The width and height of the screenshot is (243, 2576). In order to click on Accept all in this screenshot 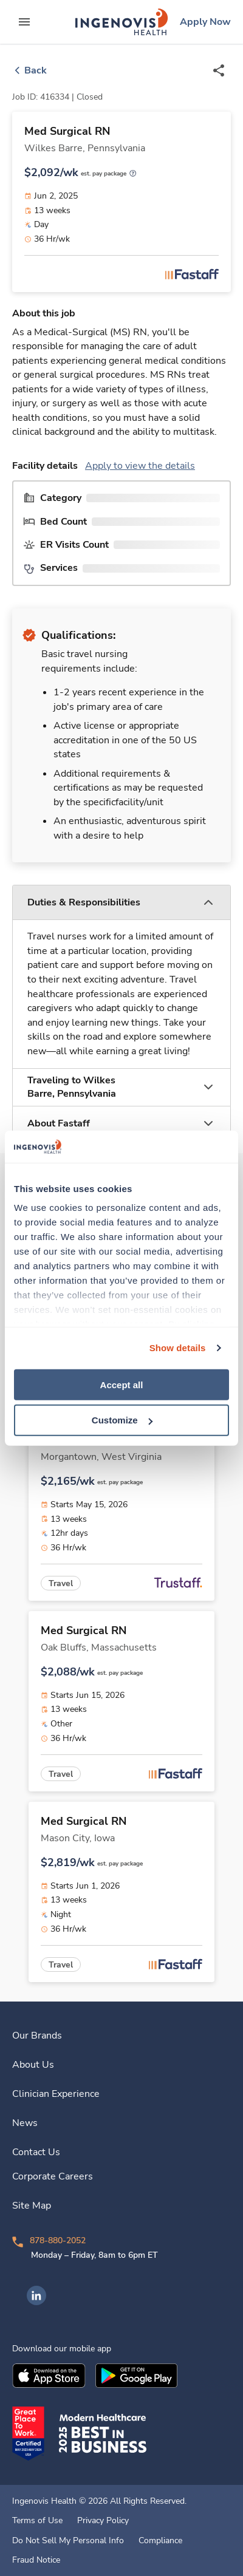, I will do `click(121, 1384)`.